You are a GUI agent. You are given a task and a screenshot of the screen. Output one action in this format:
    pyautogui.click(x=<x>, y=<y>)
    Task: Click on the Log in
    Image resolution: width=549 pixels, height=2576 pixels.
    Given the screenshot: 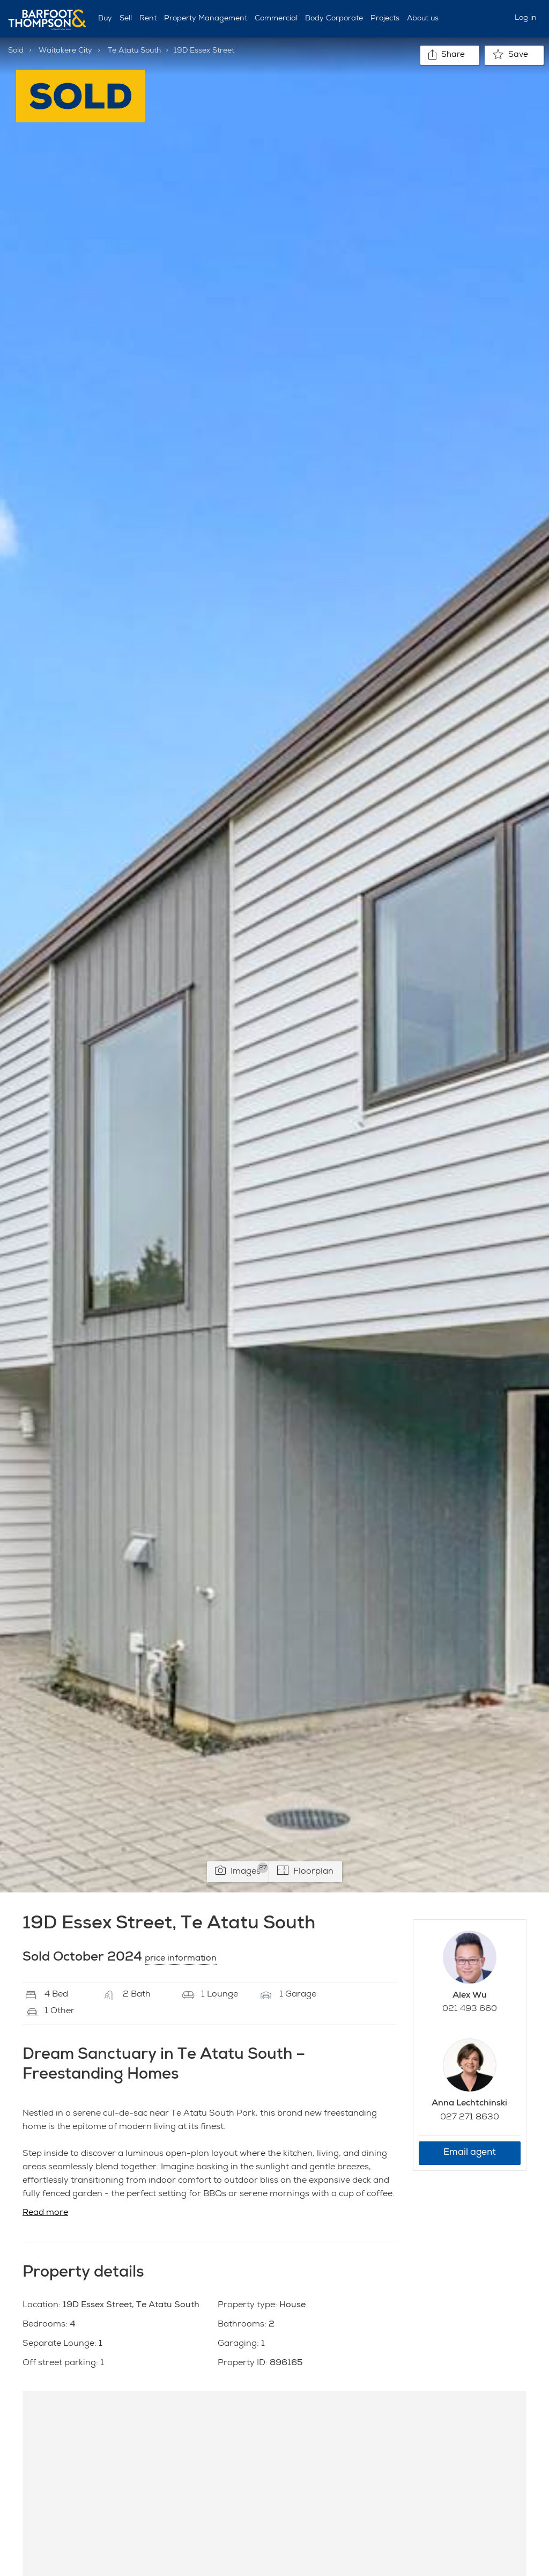 What is the action you would take?
    pyautogui.click(x=526, y=18)
    